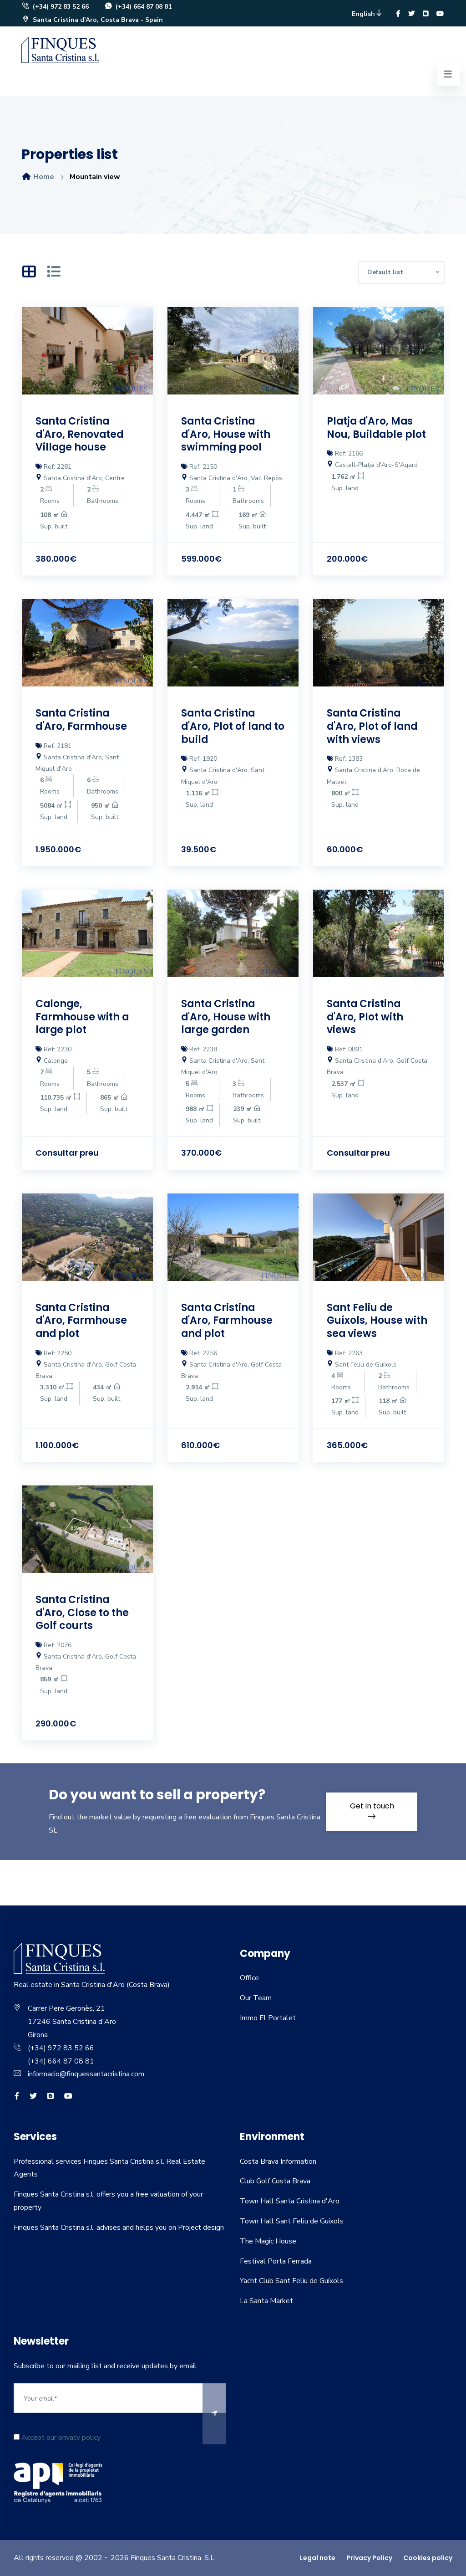 This screenshot has height=2576, width=466. I want to click on informacio@finquessantacristina.com, so click(86, 2074).